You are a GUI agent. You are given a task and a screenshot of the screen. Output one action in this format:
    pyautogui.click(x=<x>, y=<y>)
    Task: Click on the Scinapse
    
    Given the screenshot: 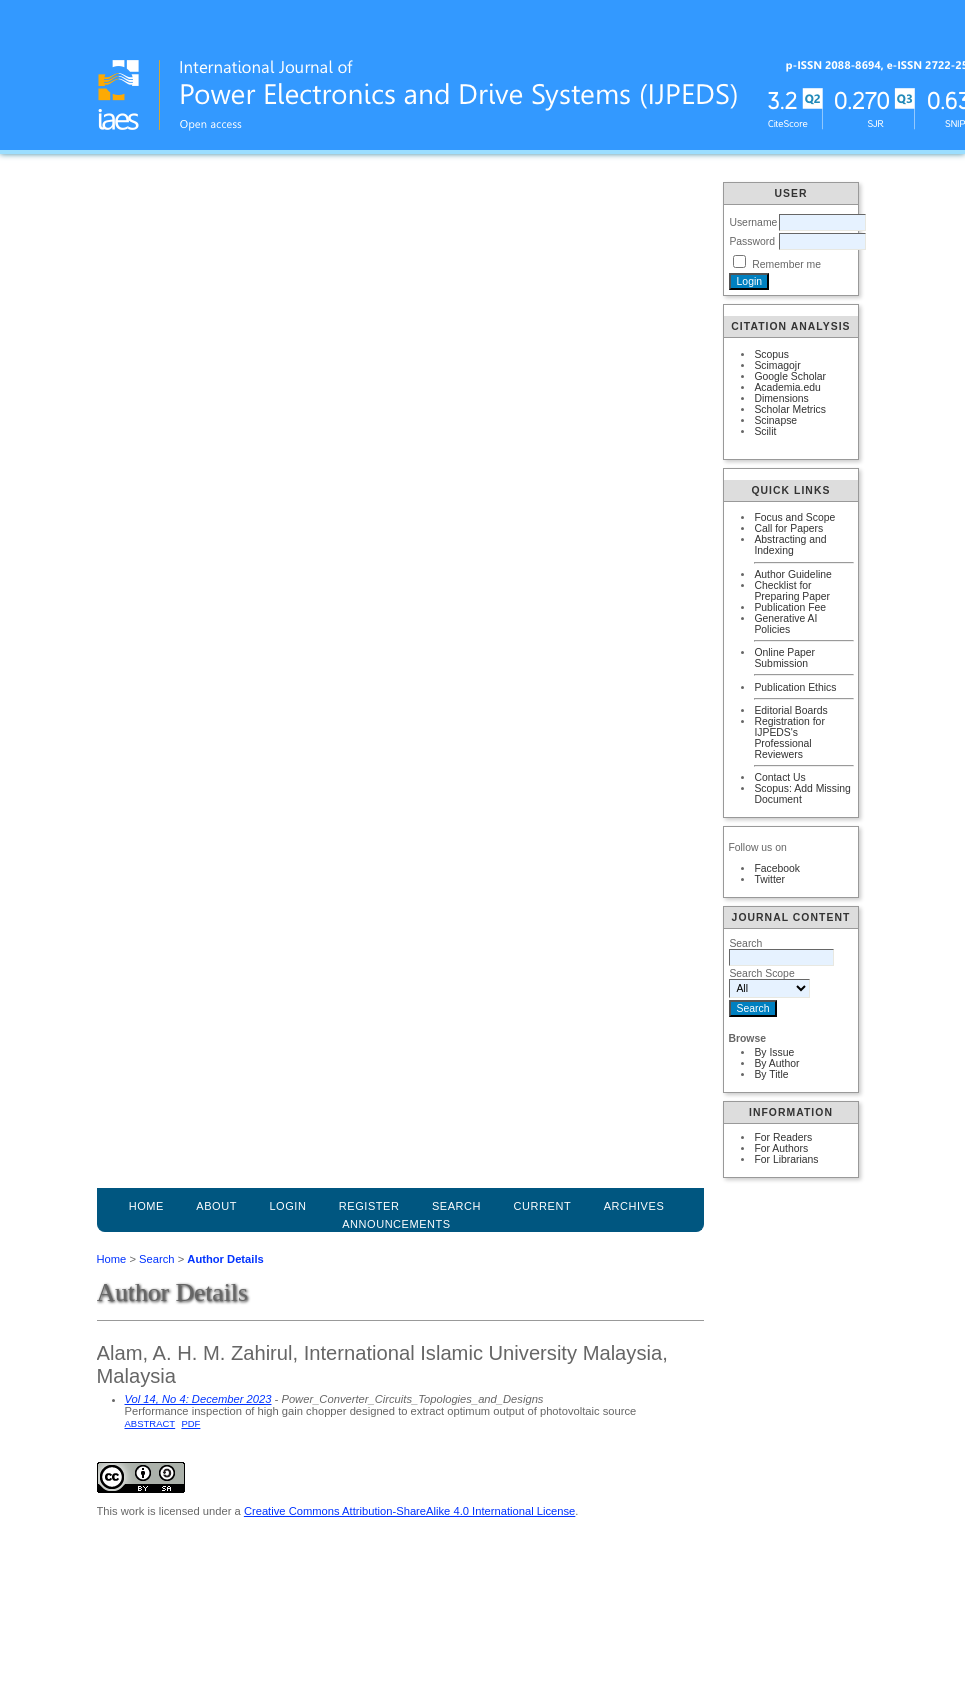 What is the action you would take?
    pyautogui.click(x=775, y=420)
    